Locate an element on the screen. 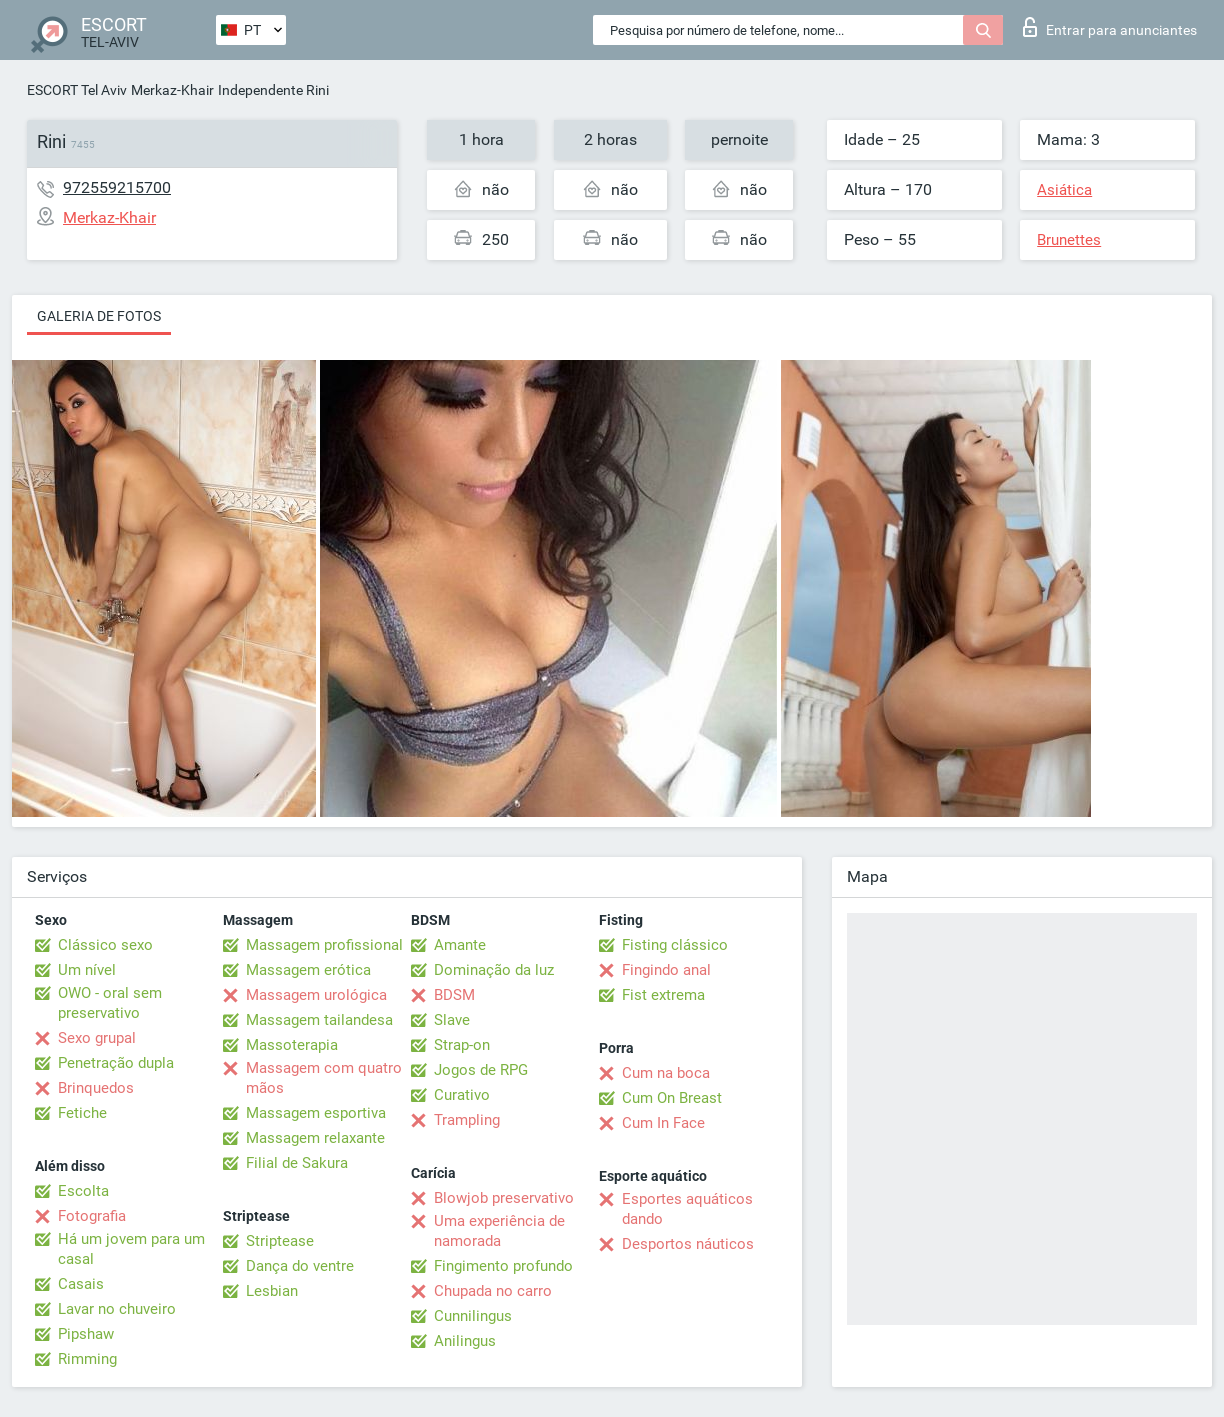  Massagem erótica is located at coordinates (308, 970).